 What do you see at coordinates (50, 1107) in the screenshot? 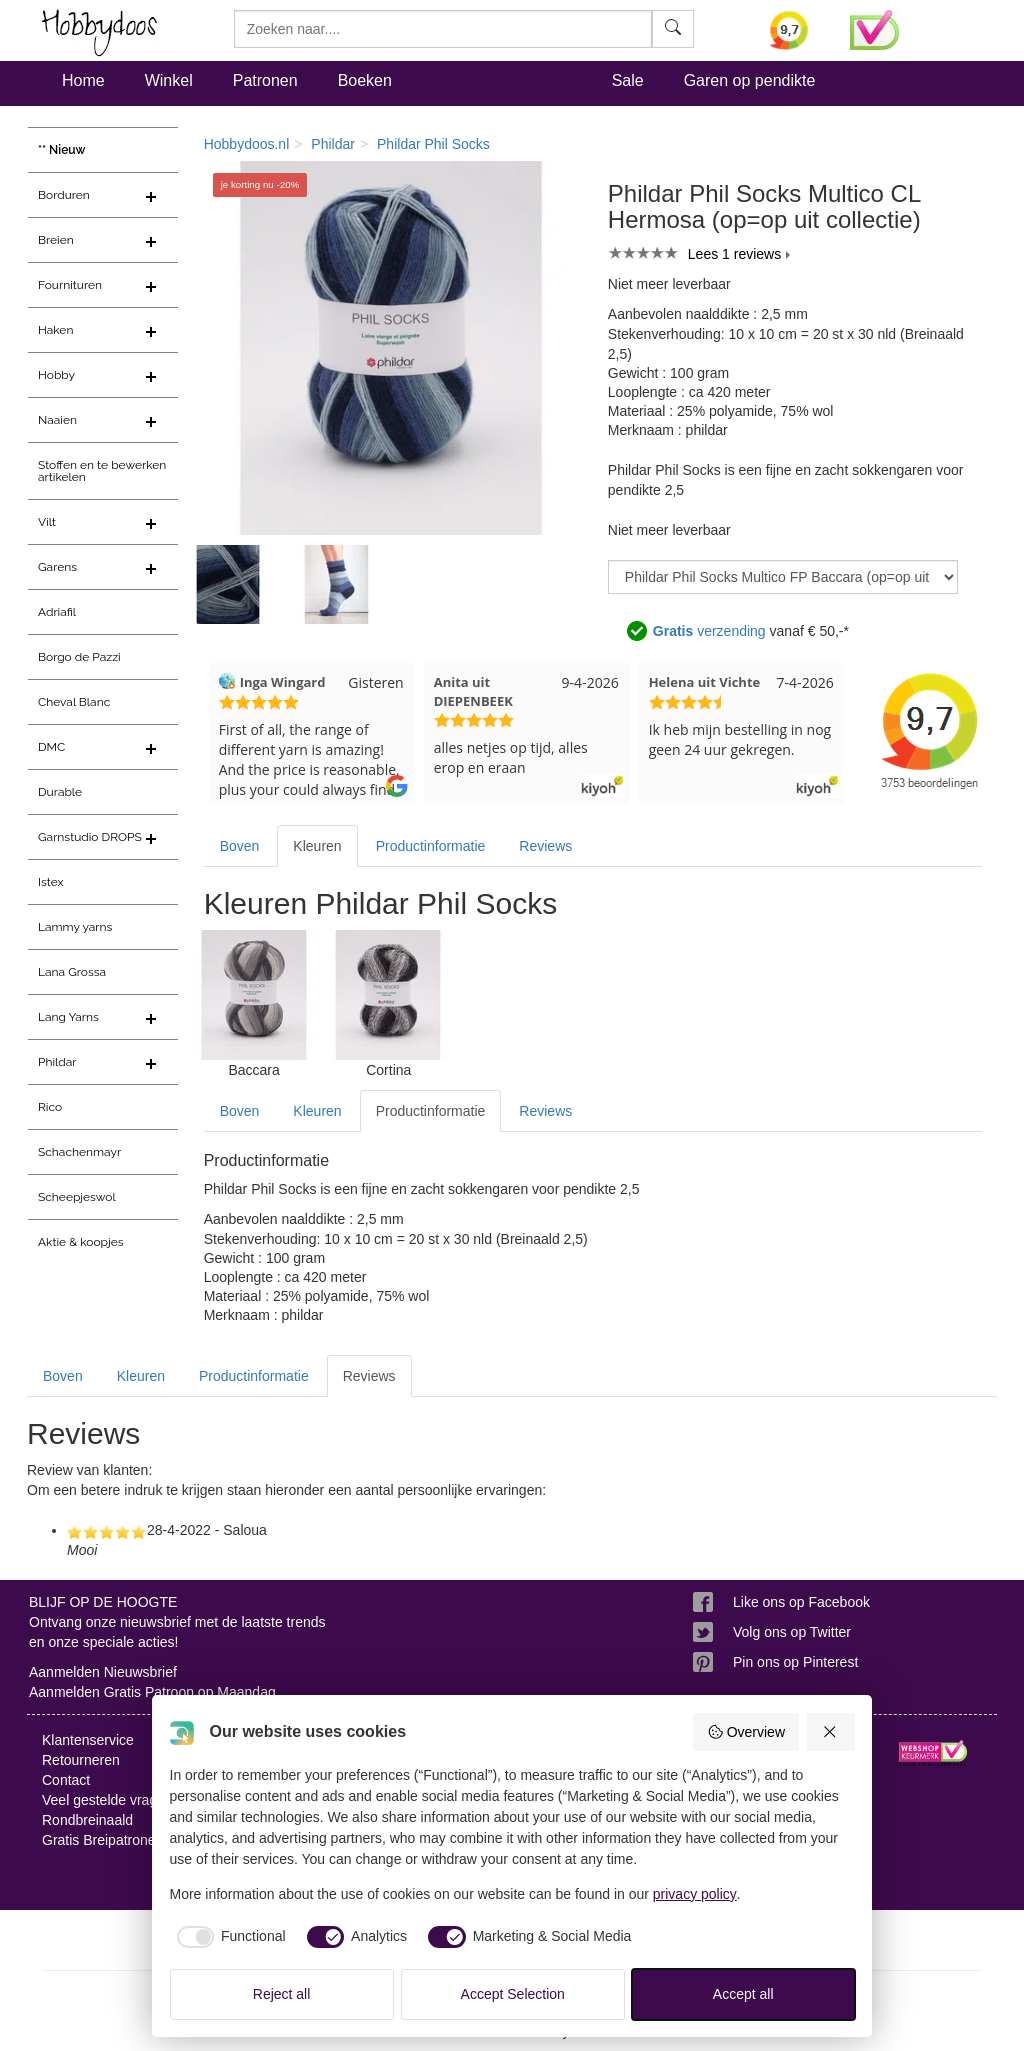
I see `Rico` at bounding box center [50, 1107].